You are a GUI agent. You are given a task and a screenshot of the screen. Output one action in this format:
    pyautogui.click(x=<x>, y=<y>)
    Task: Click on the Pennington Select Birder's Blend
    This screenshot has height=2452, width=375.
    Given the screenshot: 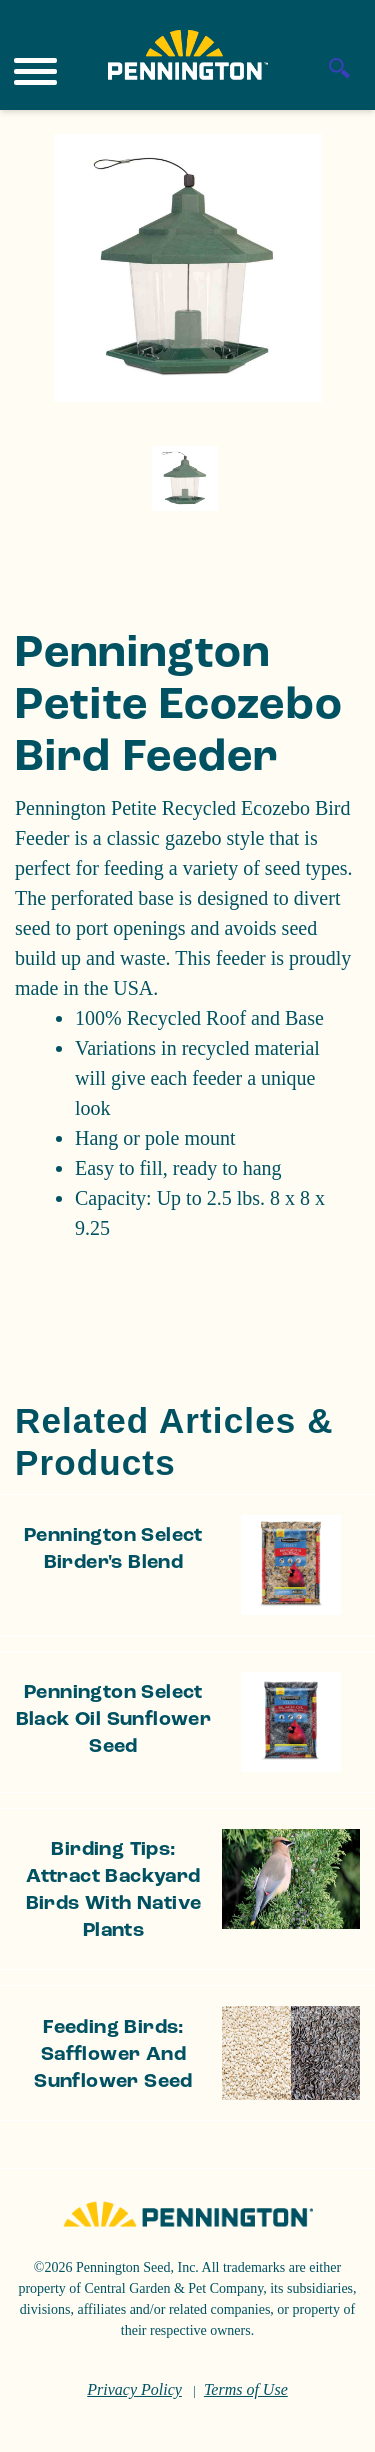 What is the action you would take?
    pyautogui.click(x=113, y=1549)
    